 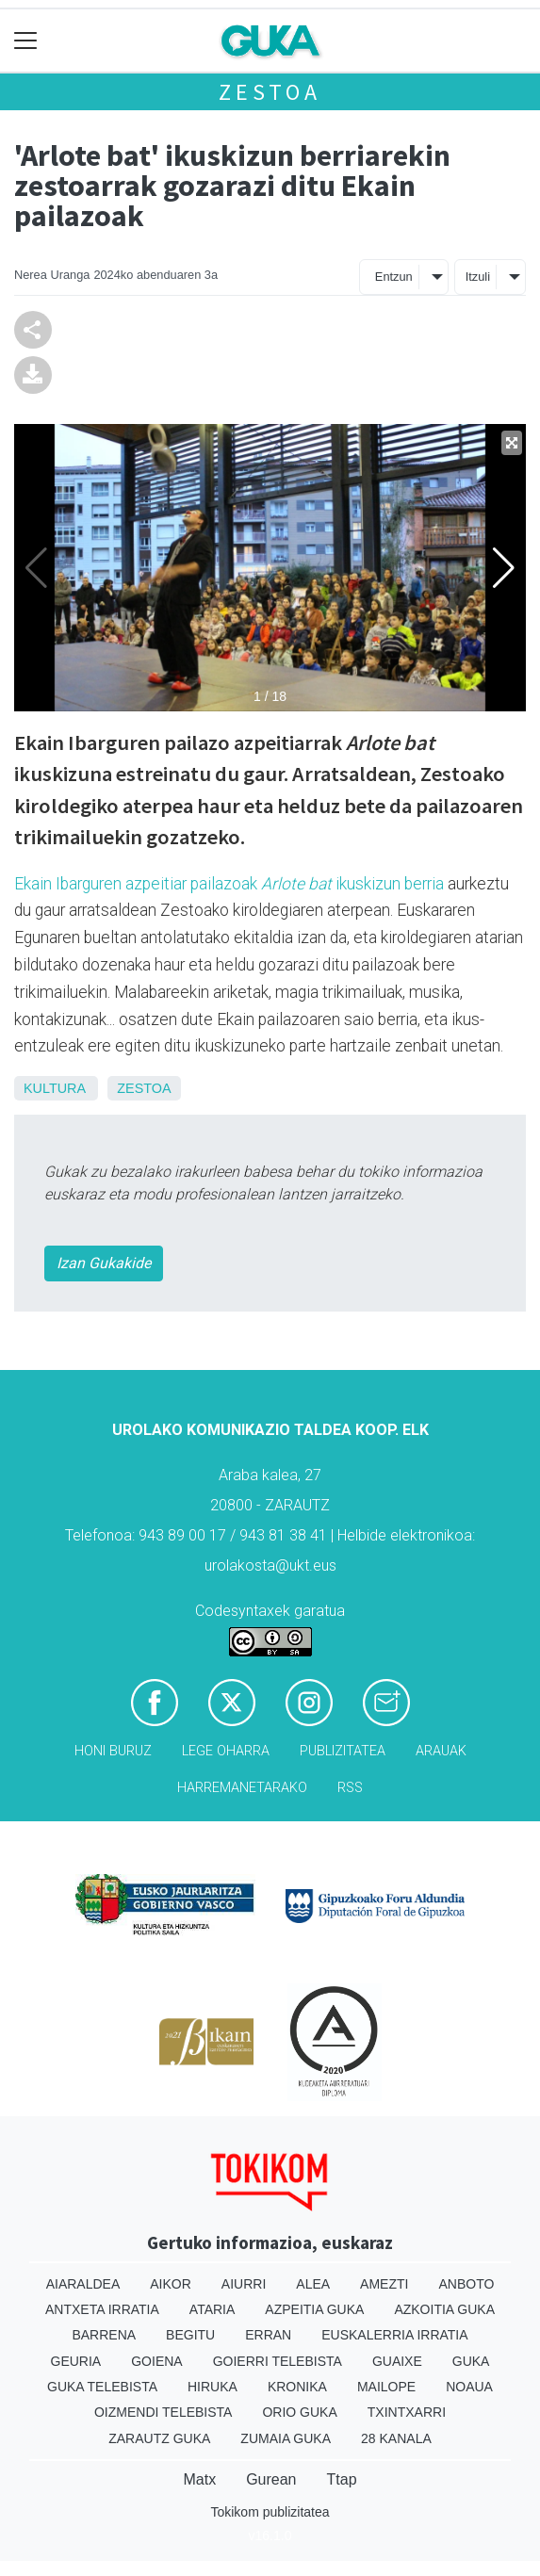 What do you see at coordinates (54, 1088) in the screenshot?
I see `Kultura` at bounding box center [54, 1088].